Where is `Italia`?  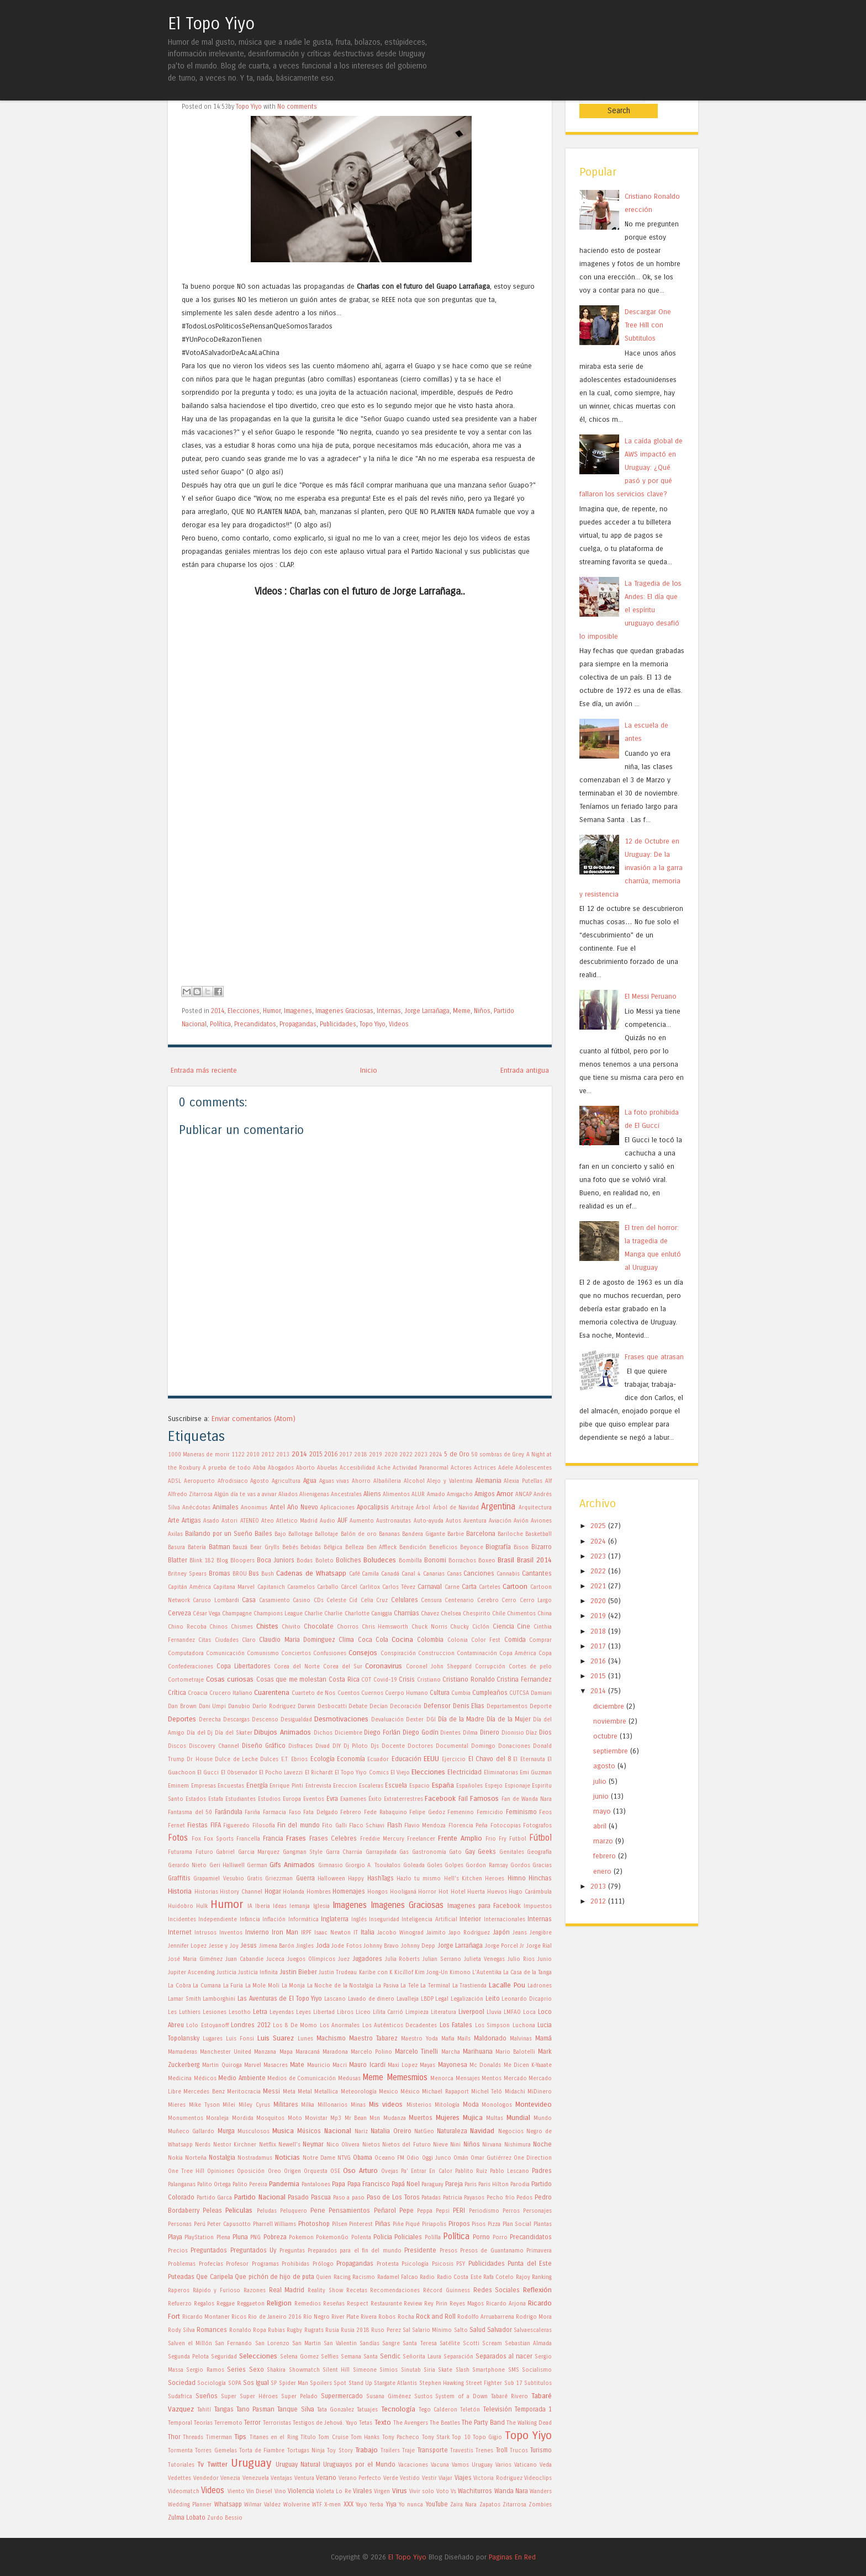
Italia is located at coordinates (367, 1932).